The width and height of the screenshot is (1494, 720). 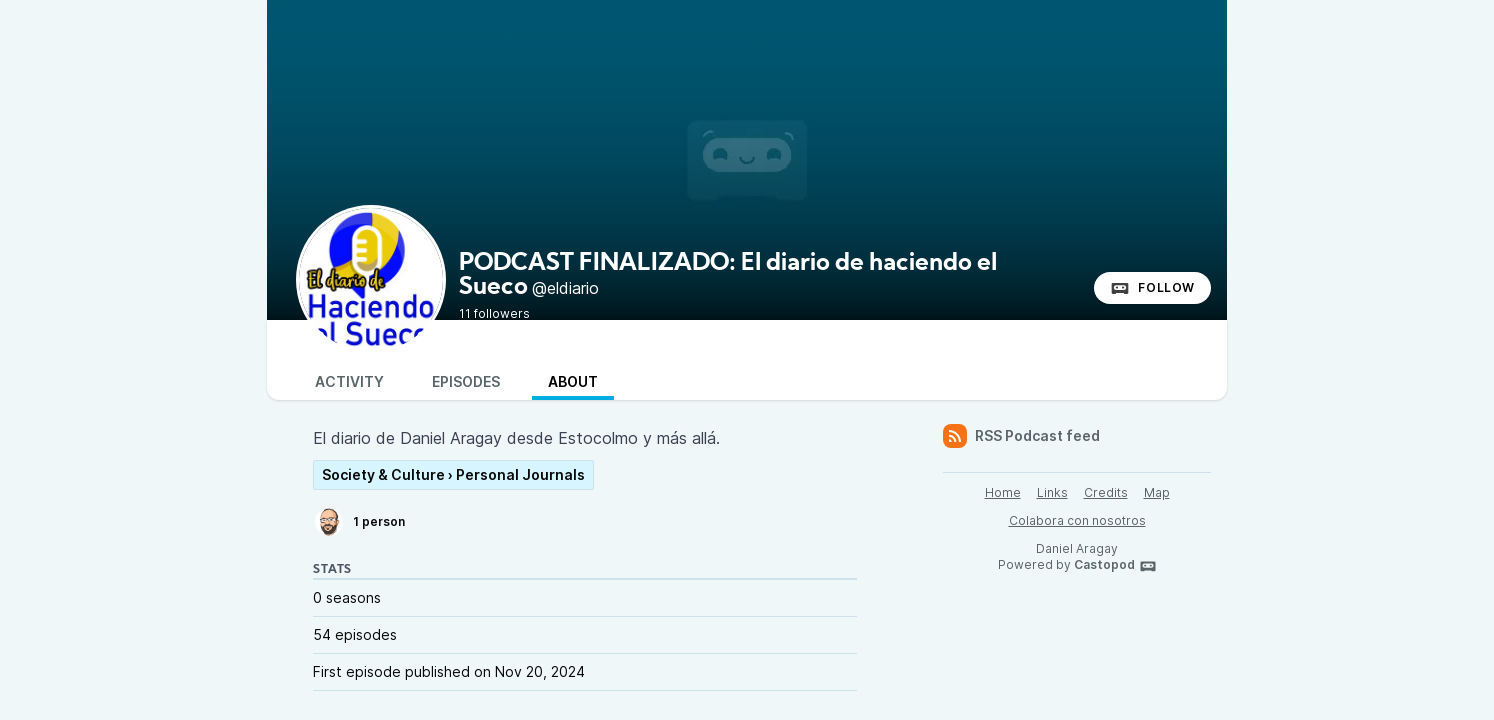 What do you see at coordinates (573, 381) in the screenshot?
I see `About` at bounding box center [573, 381].